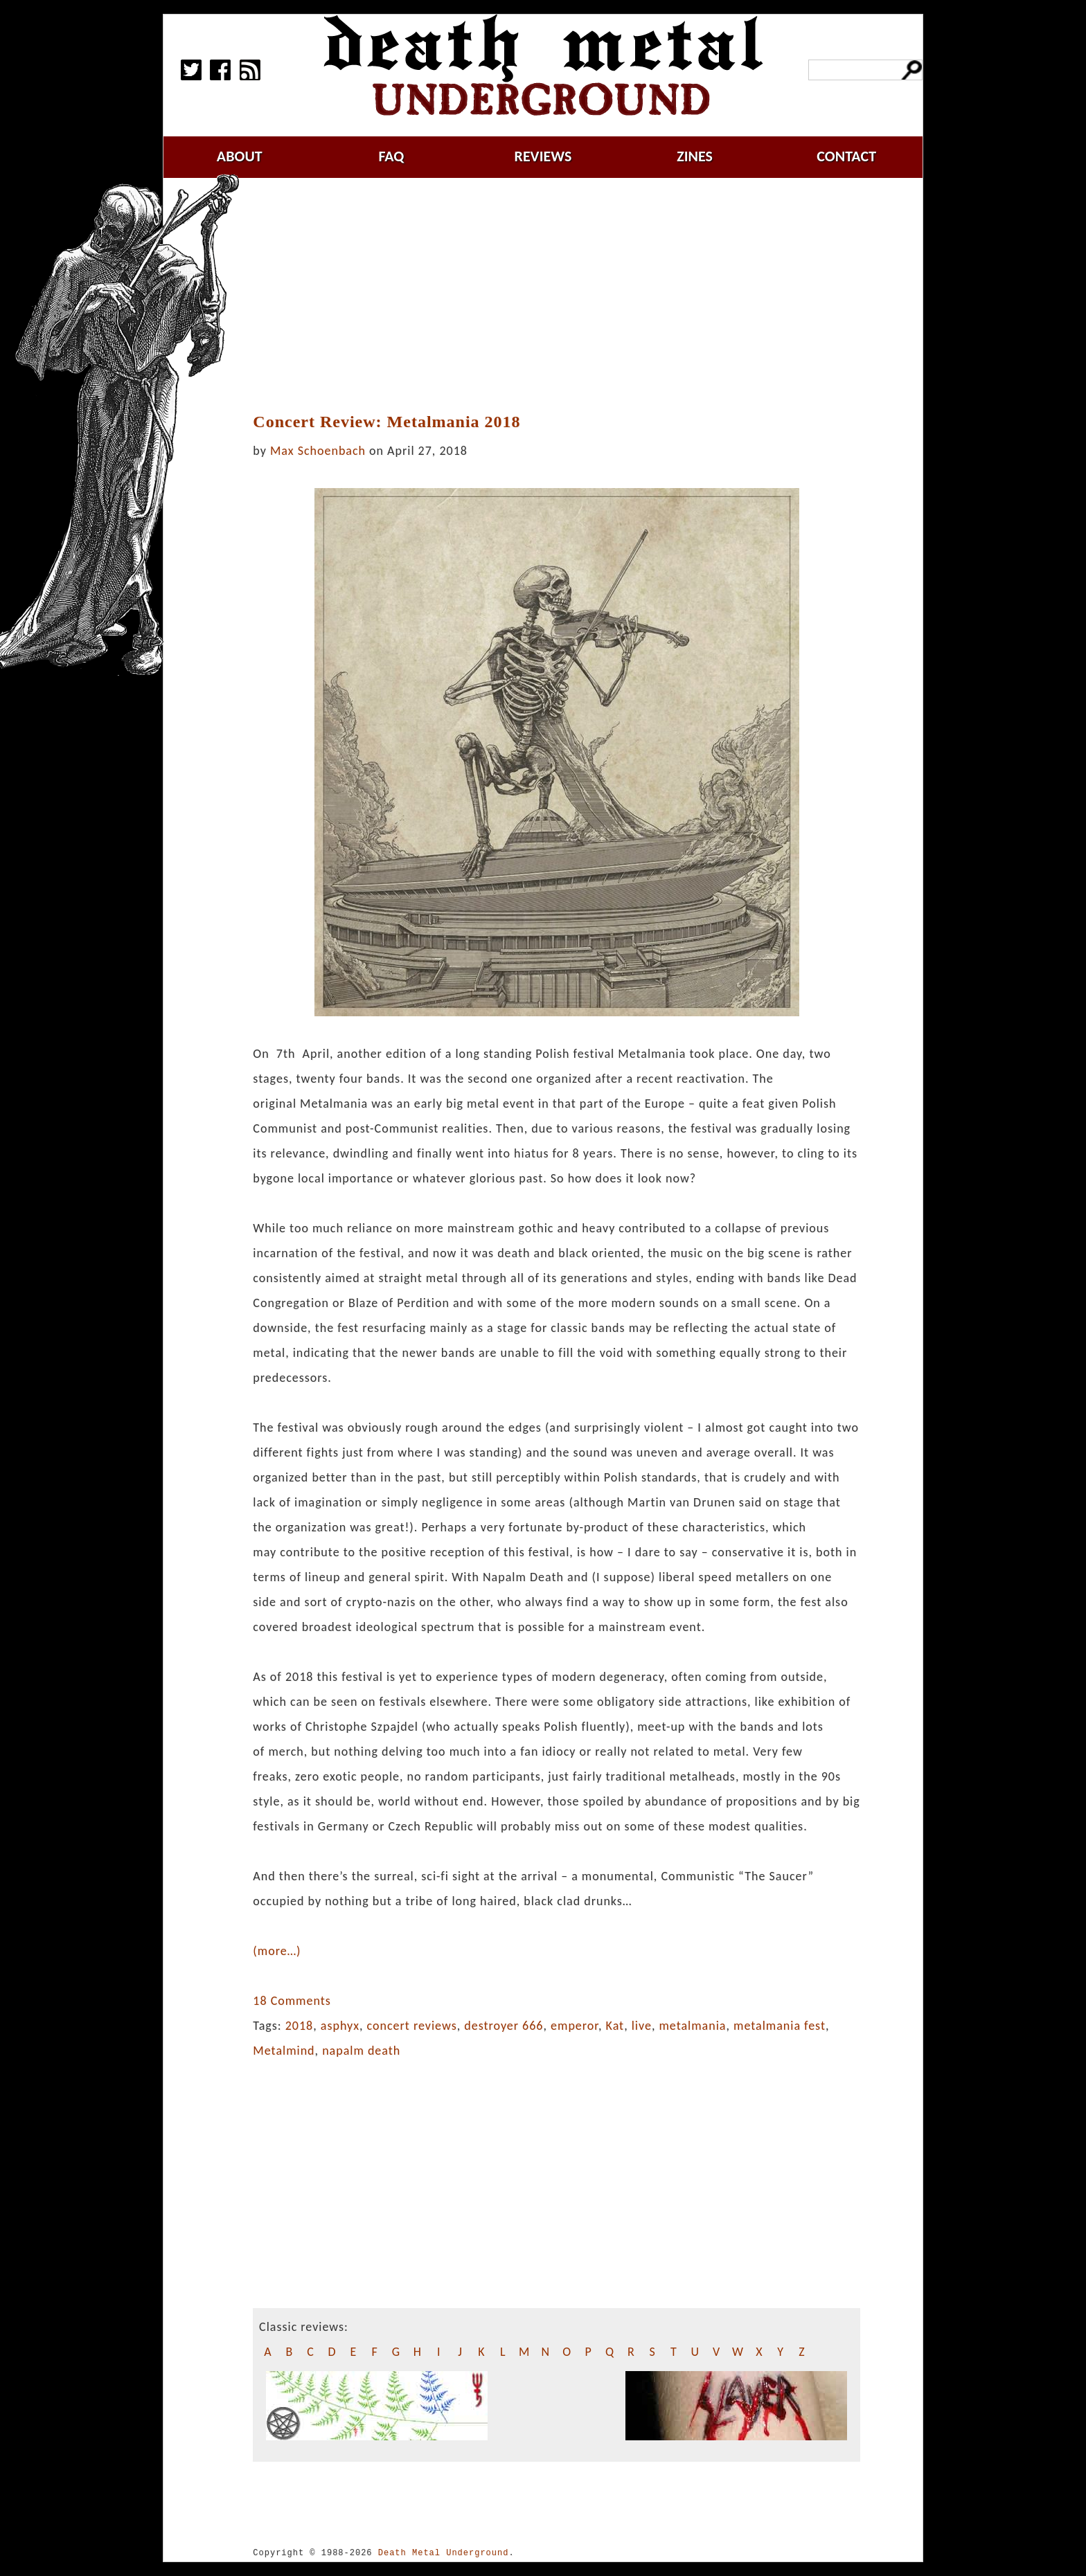 The width and height of the screenshot is (1086, 2576). I want to click on Metalmind, so click(283, 2050).